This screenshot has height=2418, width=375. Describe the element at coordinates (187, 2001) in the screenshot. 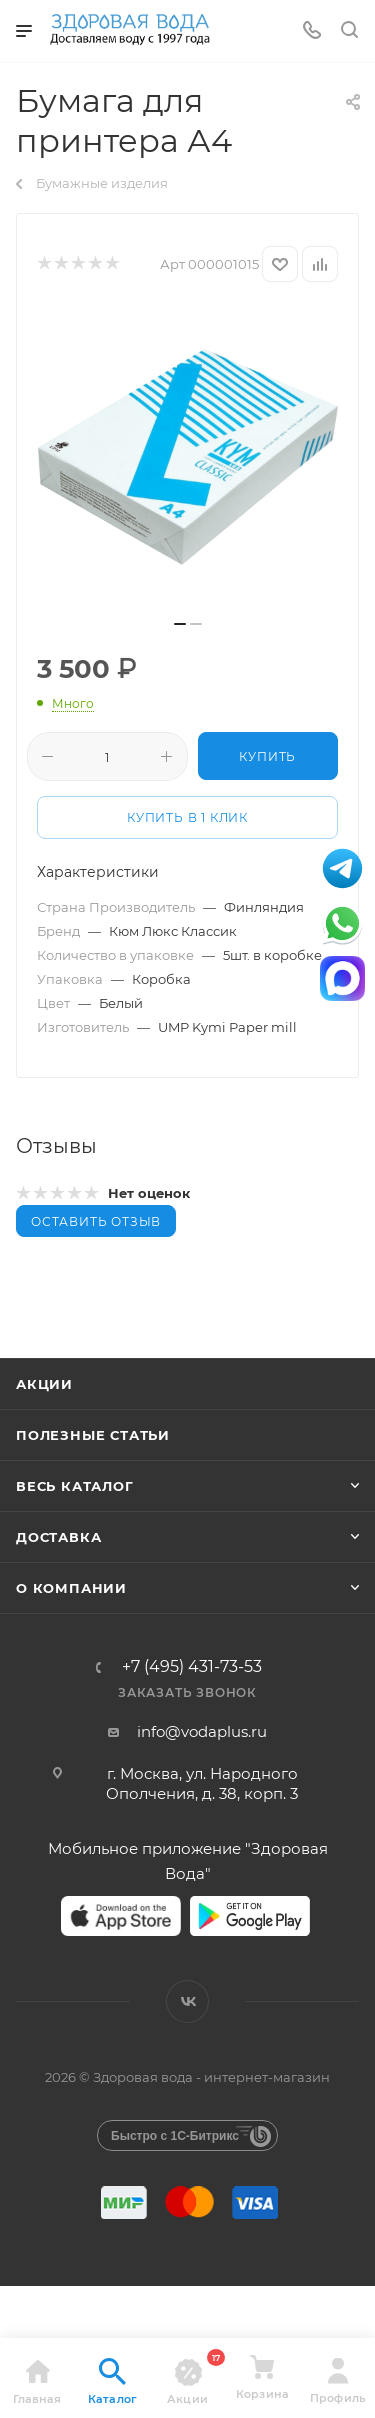

I see `Вконтакте` at that location.